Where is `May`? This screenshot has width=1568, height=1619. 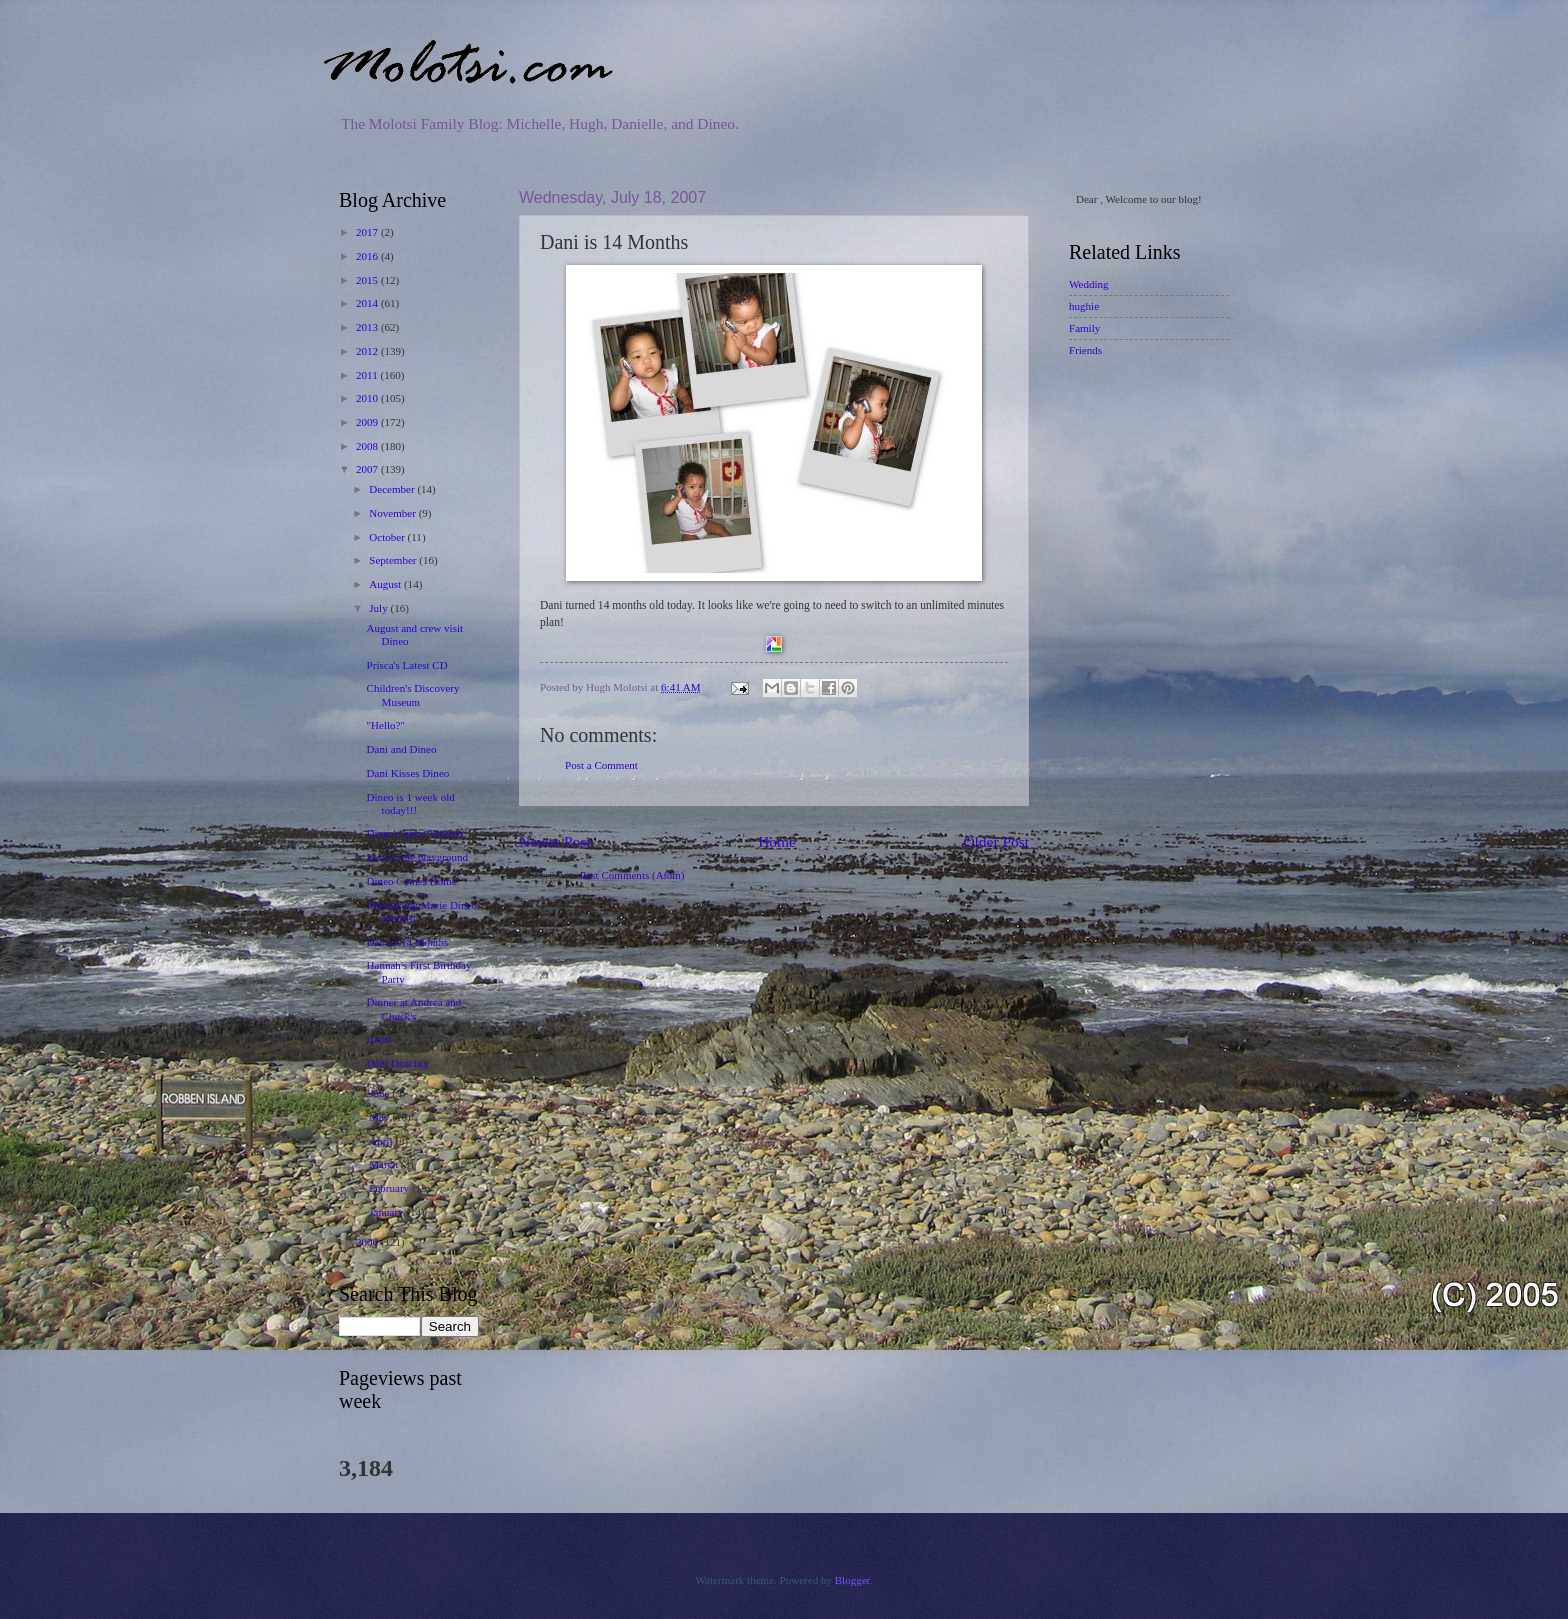
May is located at coordinates (380, 1117).